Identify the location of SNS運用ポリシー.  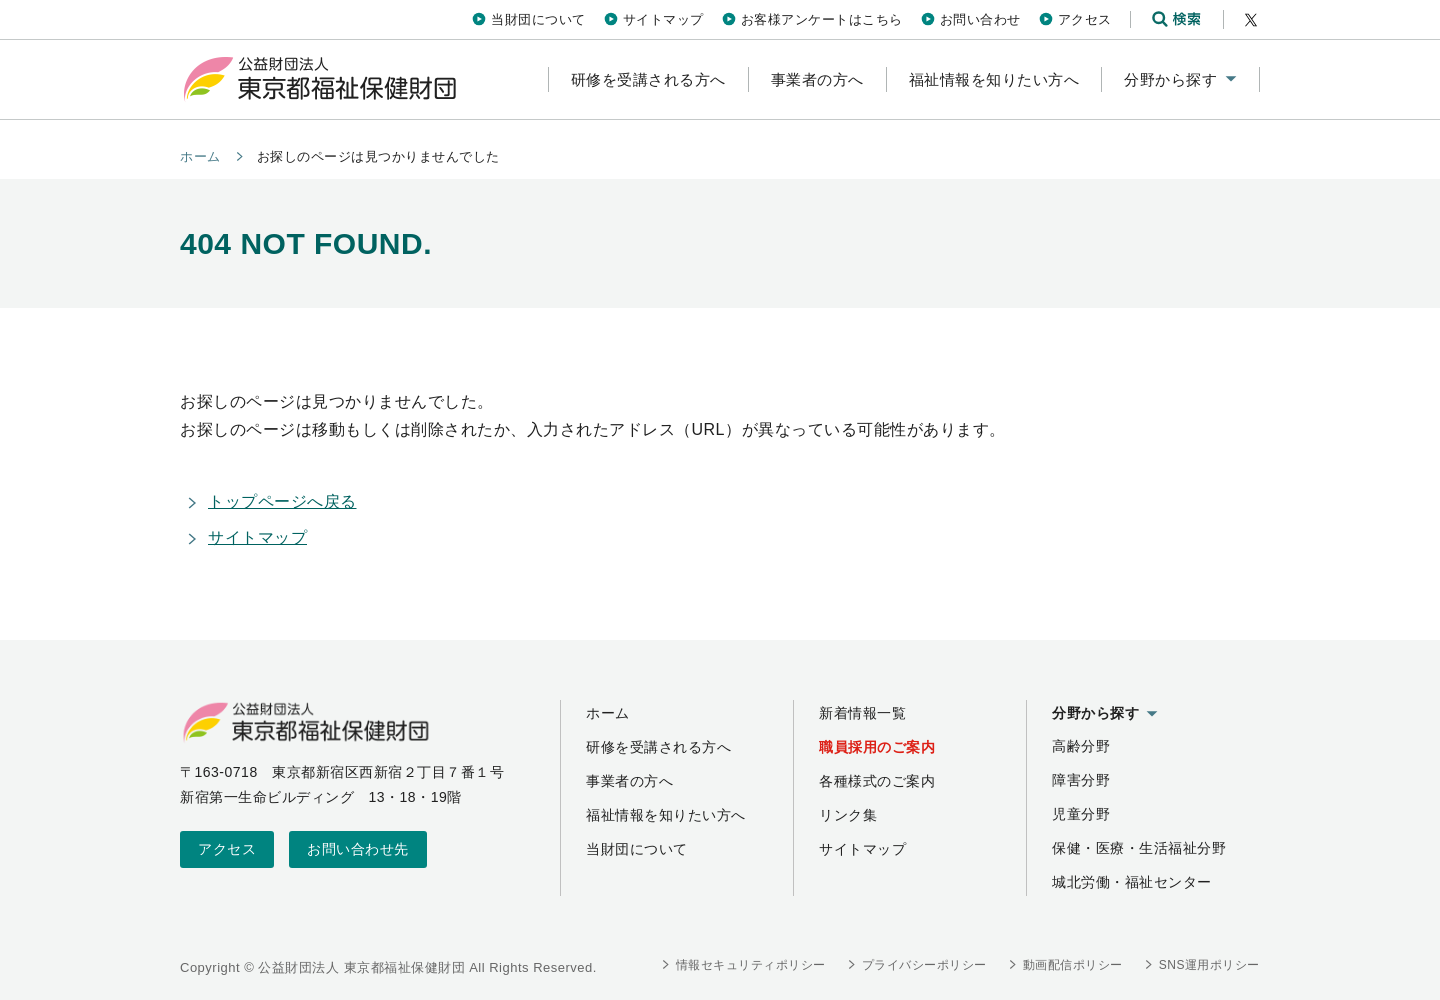
(1209, 965).